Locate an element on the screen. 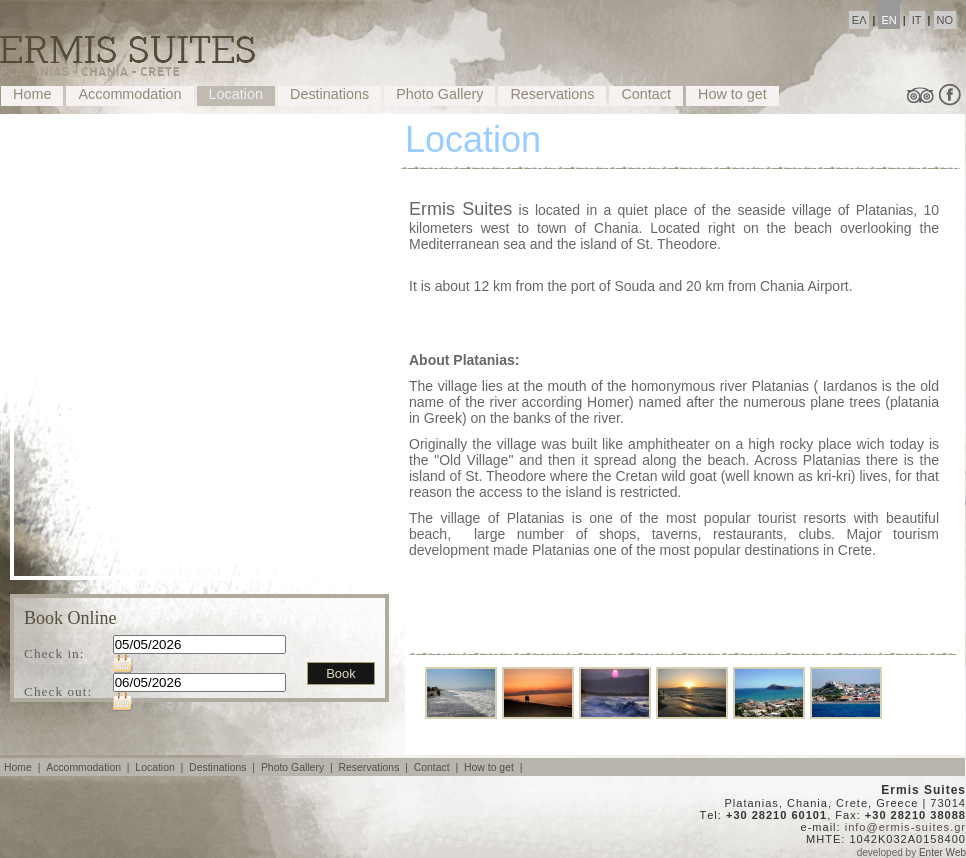 The height and width of the screenshot is (858, 966). Accommodation | is located at coordinates (89, 767).